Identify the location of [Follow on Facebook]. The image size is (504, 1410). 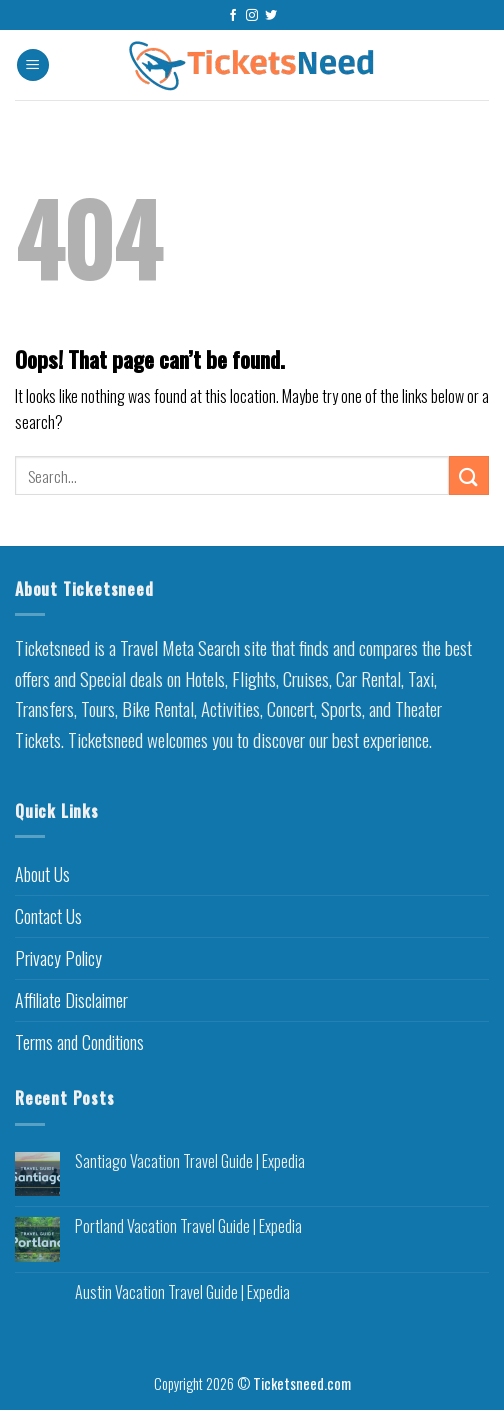
(233, 16).